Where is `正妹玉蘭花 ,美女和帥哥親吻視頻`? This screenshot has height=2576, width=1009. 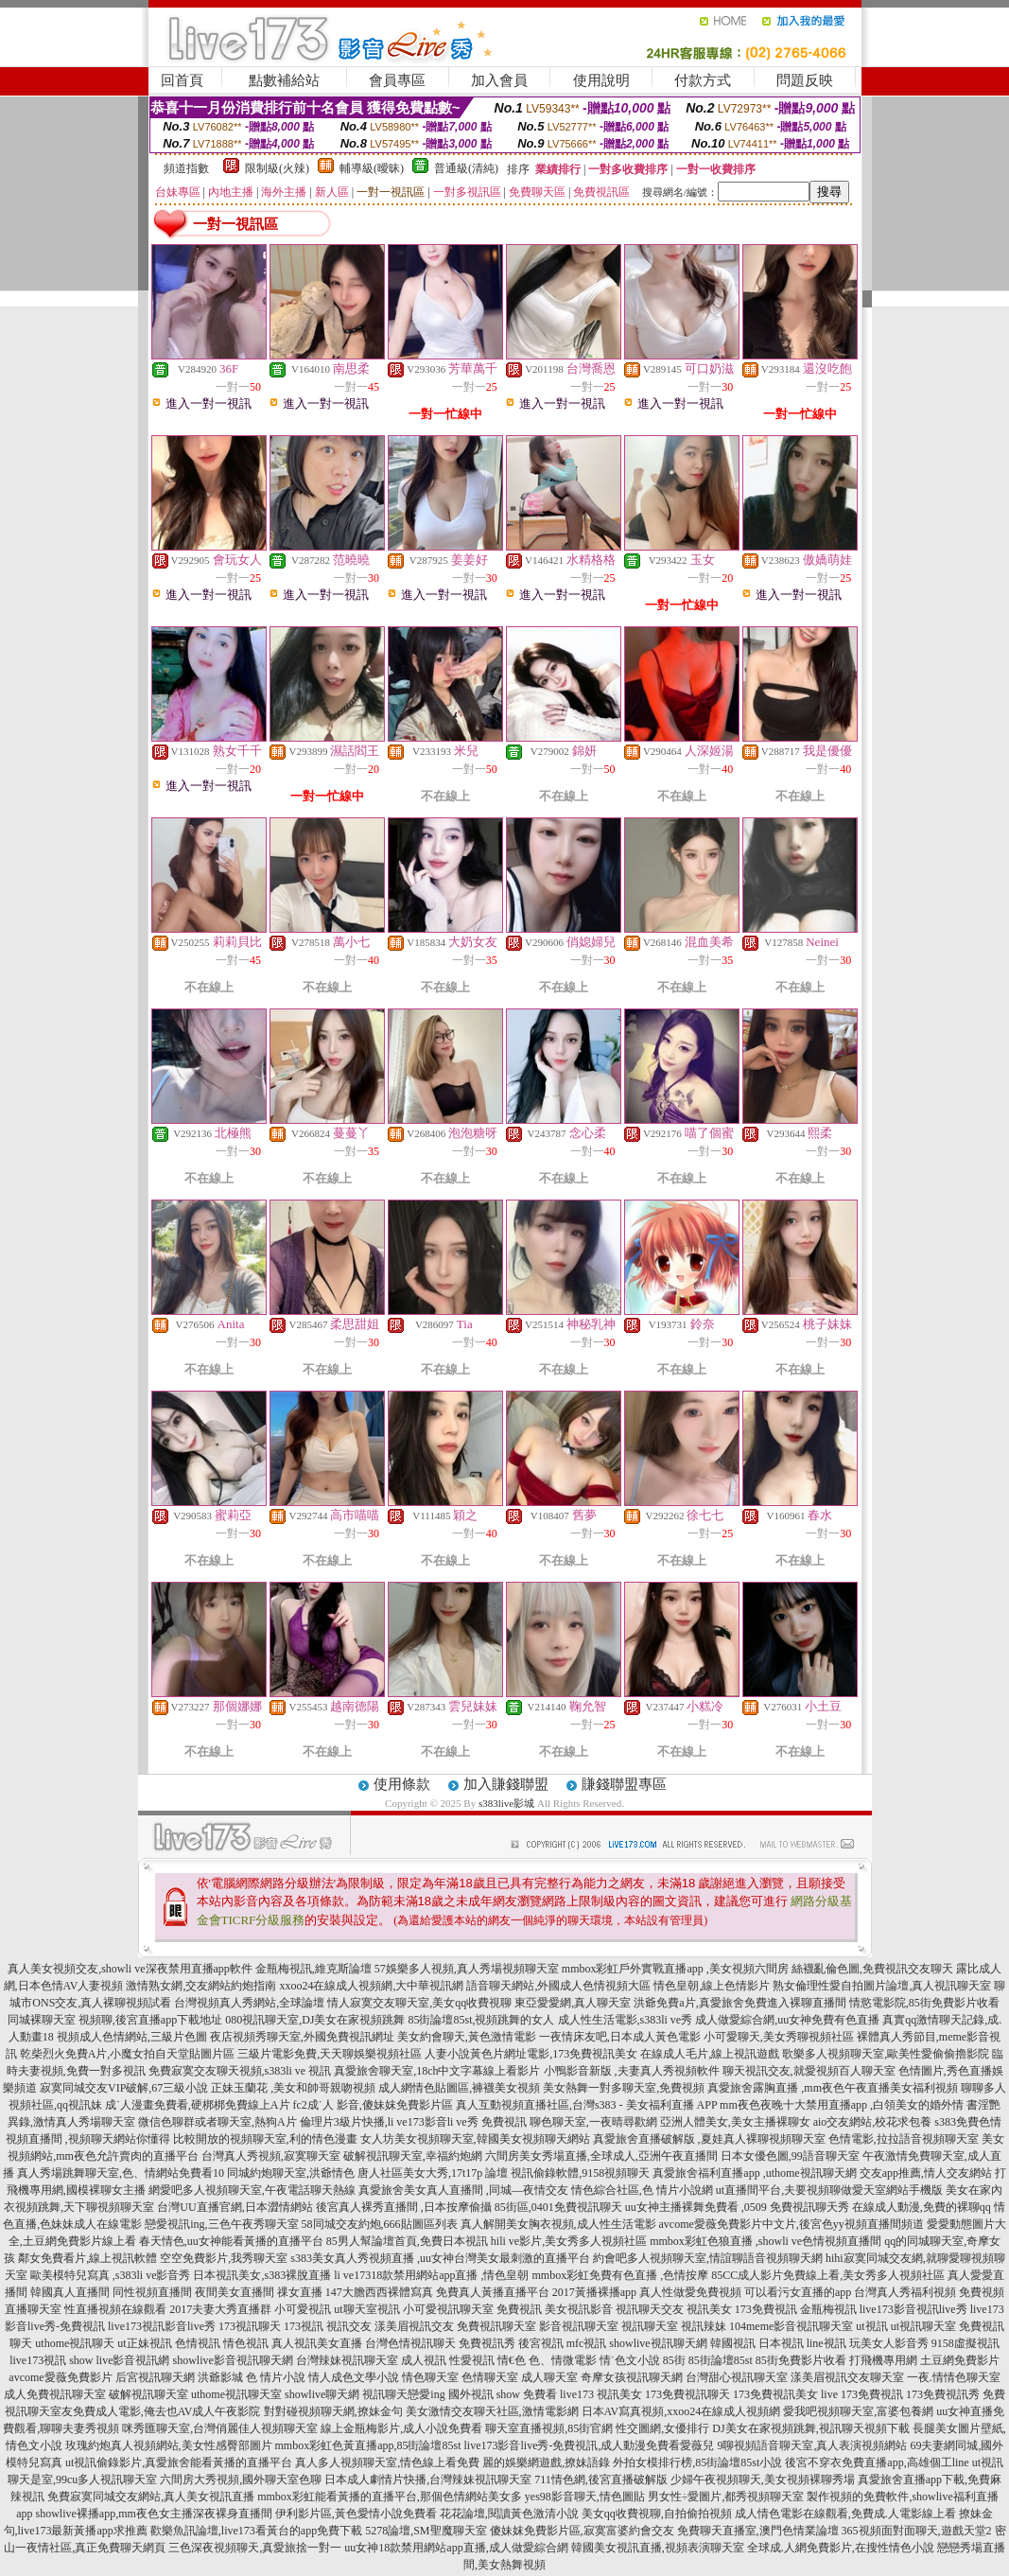 正妹玉蘭花 ,美女和帥哥親吻視頻 is located at coordinates (293, 2087).